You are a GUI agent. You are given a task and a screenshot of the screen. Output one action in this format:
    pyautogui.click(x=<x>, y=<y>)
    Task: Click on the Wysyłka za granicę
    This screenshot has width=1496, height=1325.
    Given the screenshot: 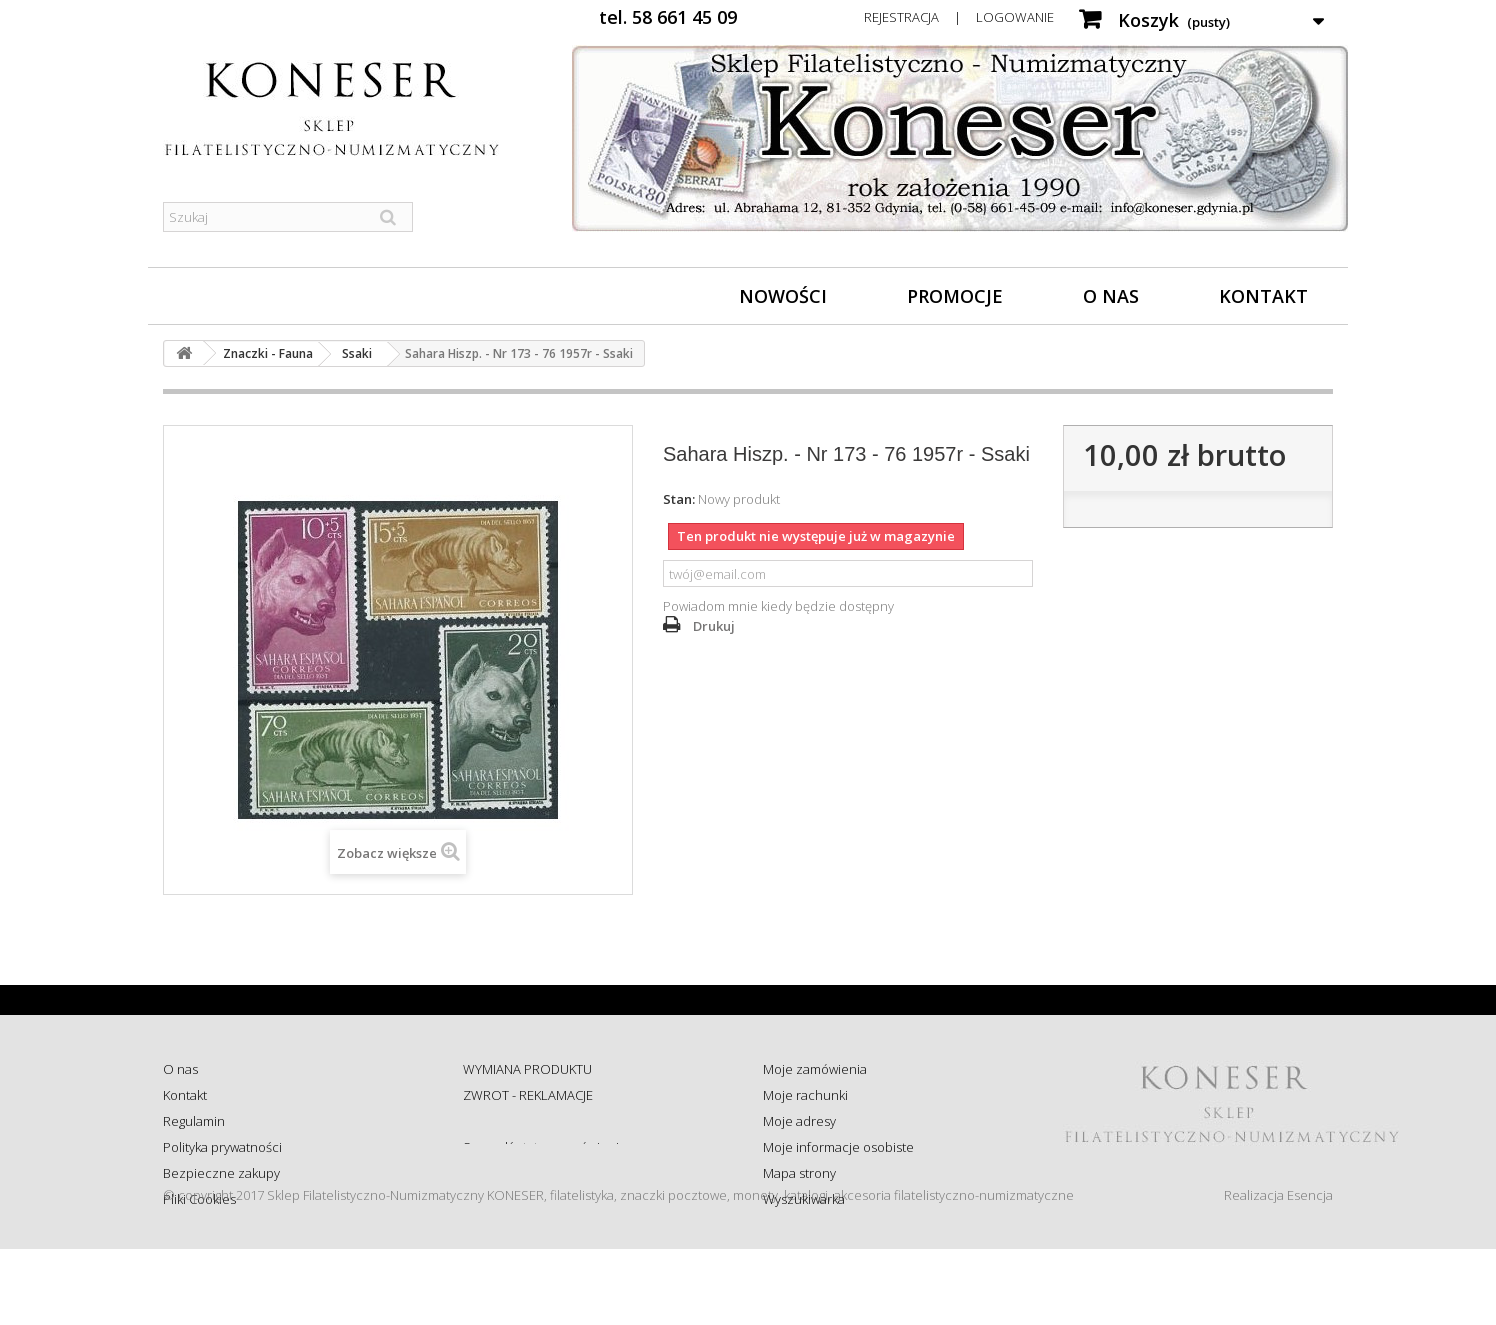 What is the action you would take?
    pyautogui.click(x=517, y=1199)
    